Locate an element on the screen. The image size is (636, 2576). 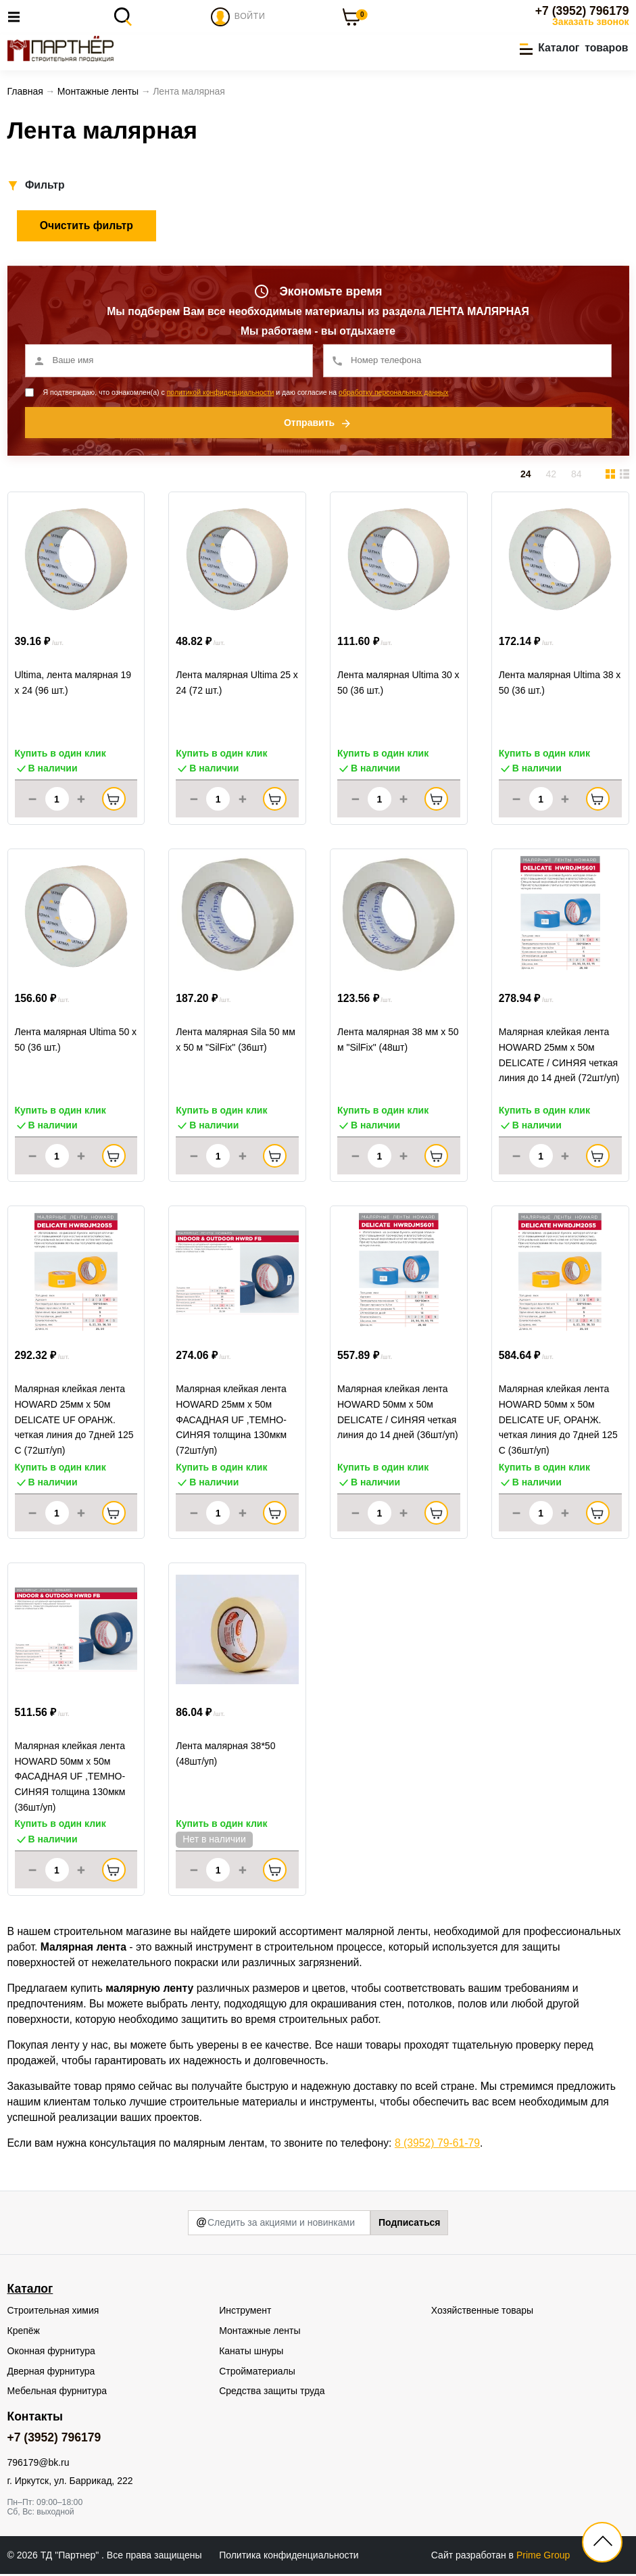
Prime Group is located at coordinates (543, 2556).